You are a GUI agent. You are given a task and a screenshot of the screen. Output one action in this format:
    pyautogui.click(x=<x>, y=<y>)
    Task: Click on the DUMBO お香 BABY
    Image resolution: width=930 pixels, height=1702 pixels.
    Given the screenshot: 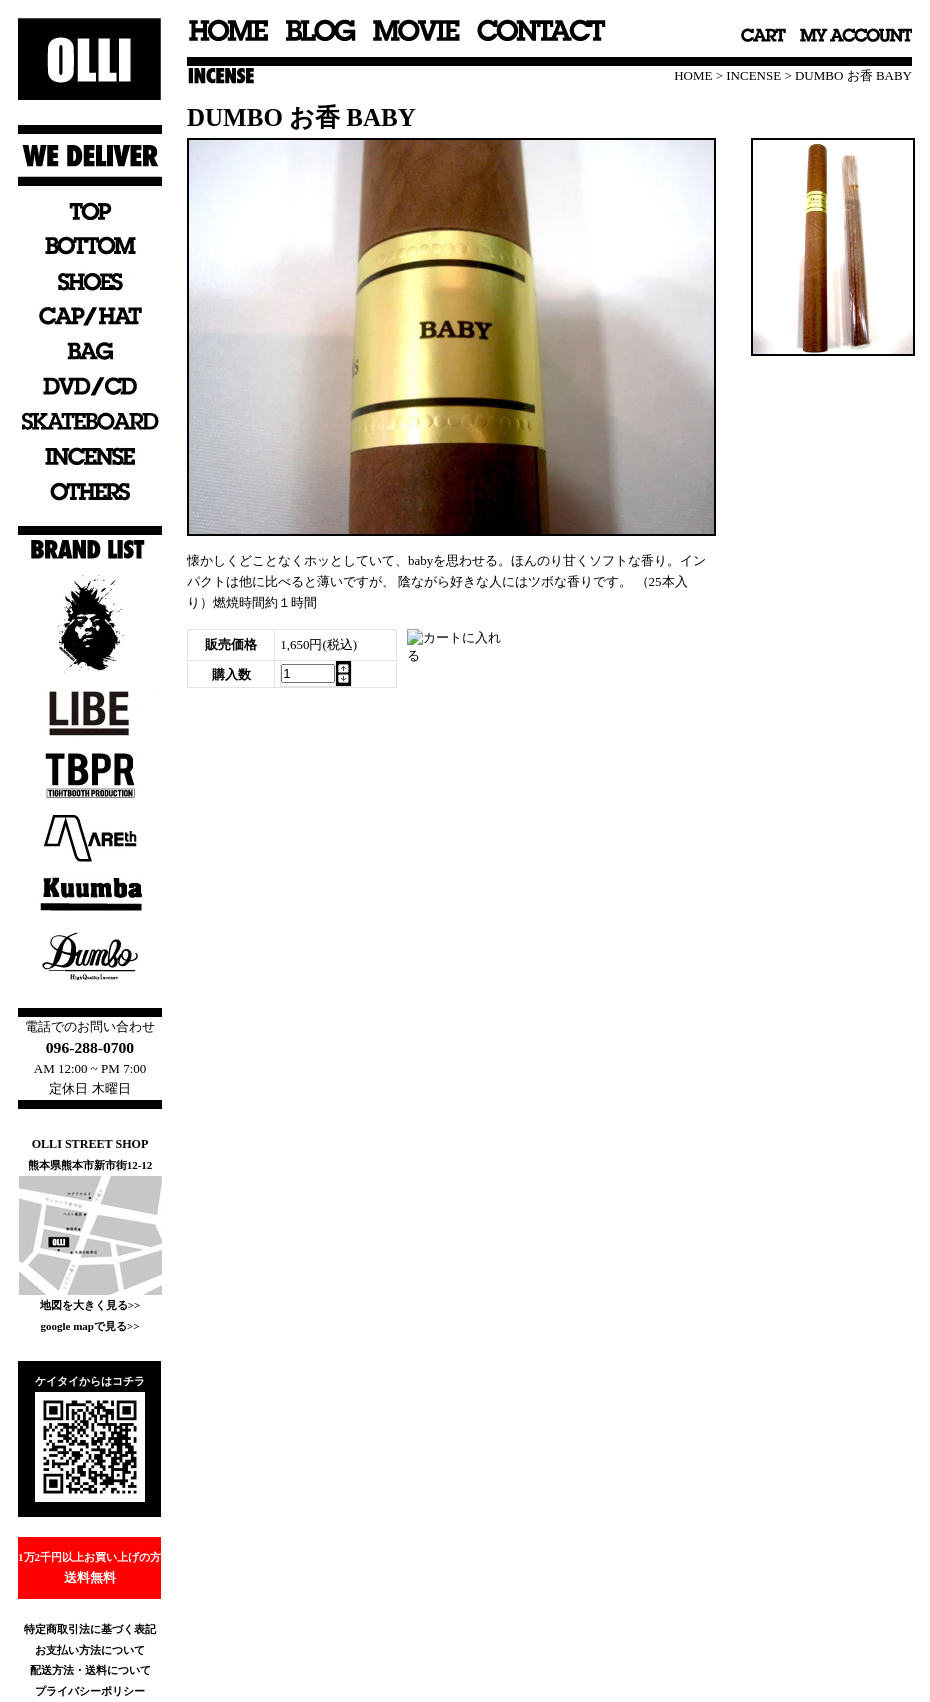 What is the action you would take?
    pyautogui.click(x=853, y=75)
    